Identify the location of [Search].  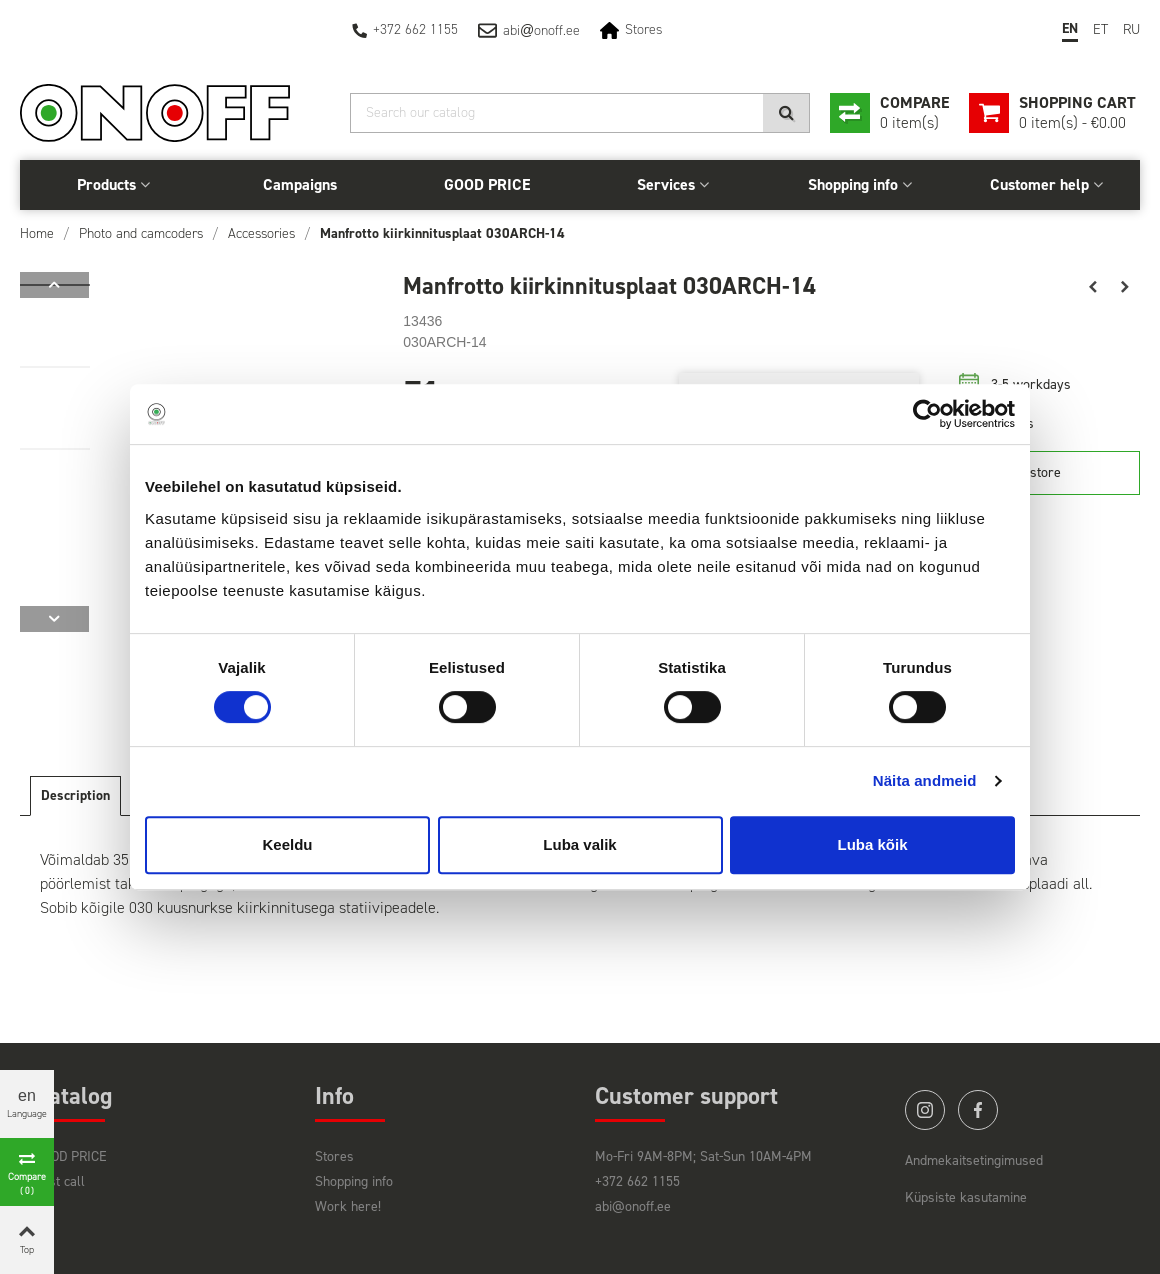
(580, 113).